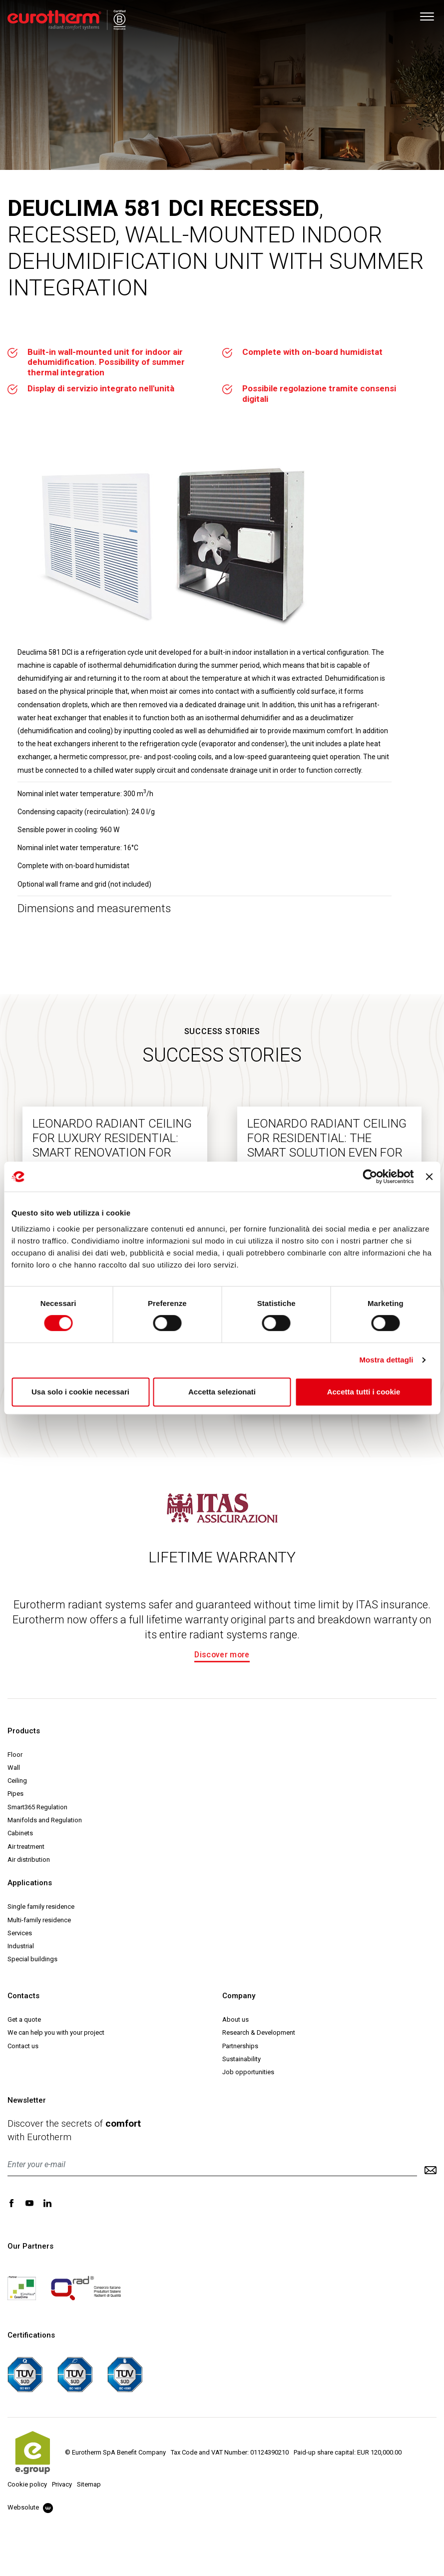  I want to click on We can help you with your project, so click(55, 2032).